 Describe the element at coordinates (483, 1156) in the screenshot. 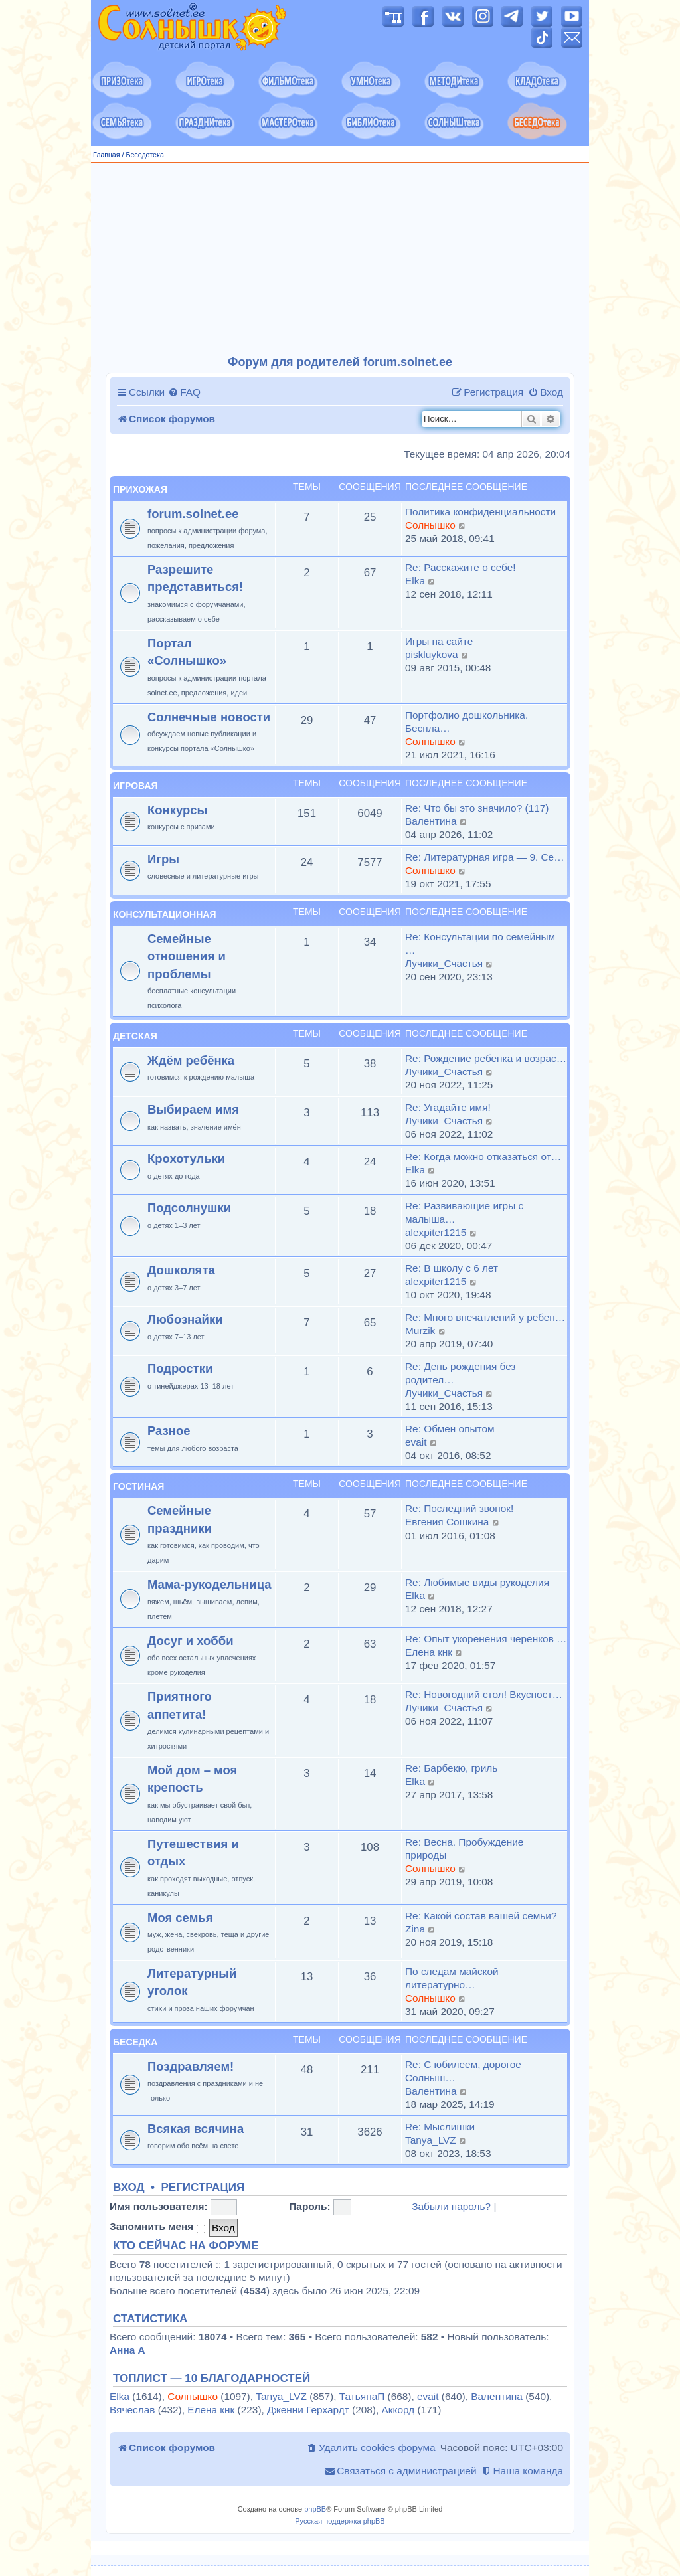

I see `Re: Когда можно отказаться от…` at that location.